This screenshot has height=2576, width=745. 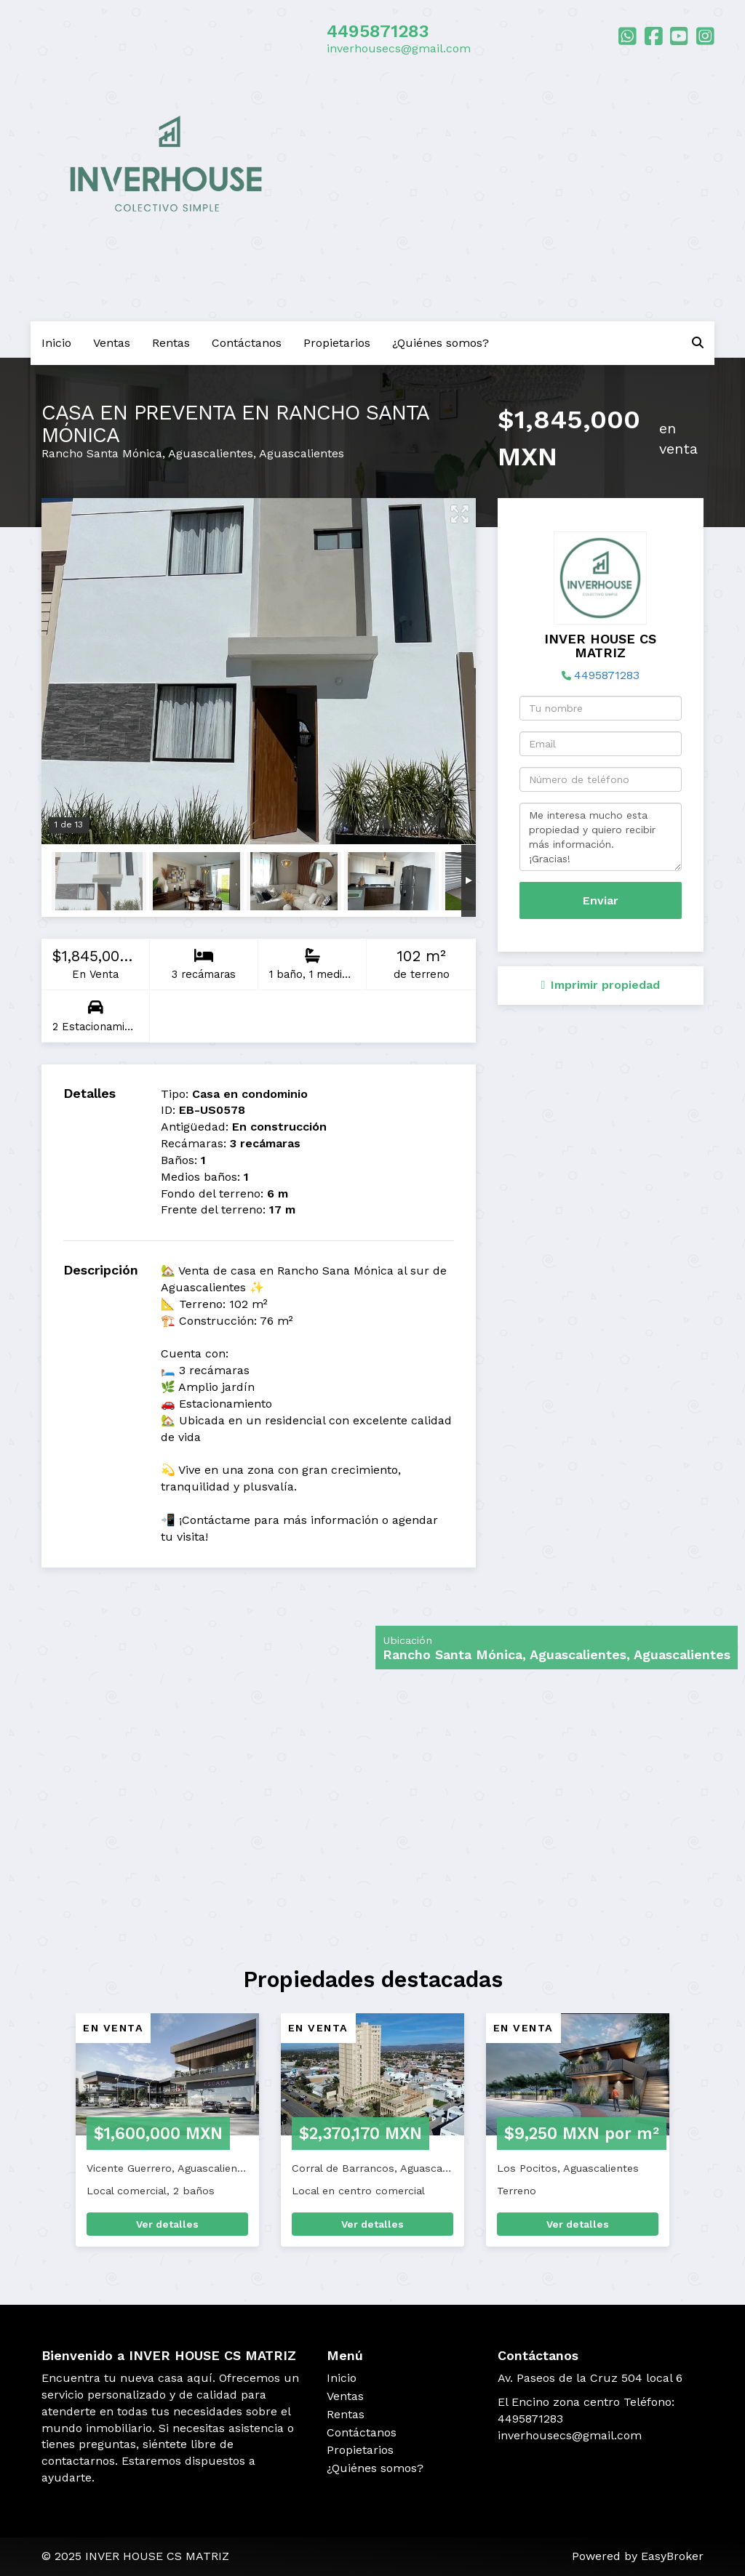 What do you see at coordinates (378, 31) in the screenshot?
I see `4495871283` at bounding box center [378, 31].